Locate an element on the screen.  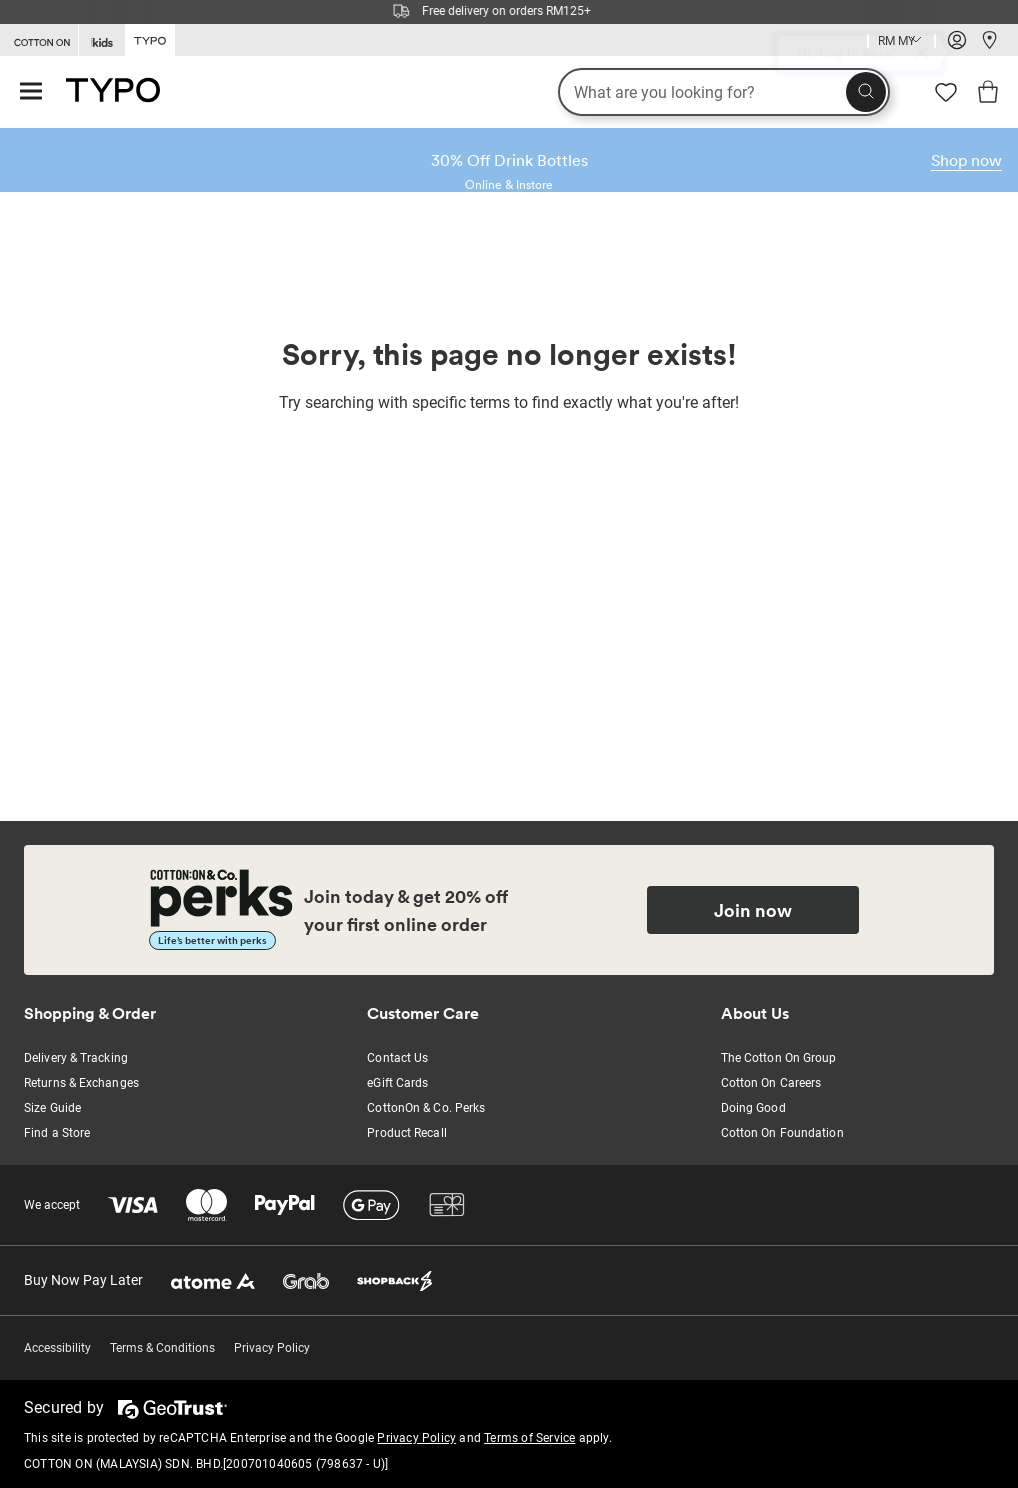
Terms of Service is located at coordinates (529, 1438).